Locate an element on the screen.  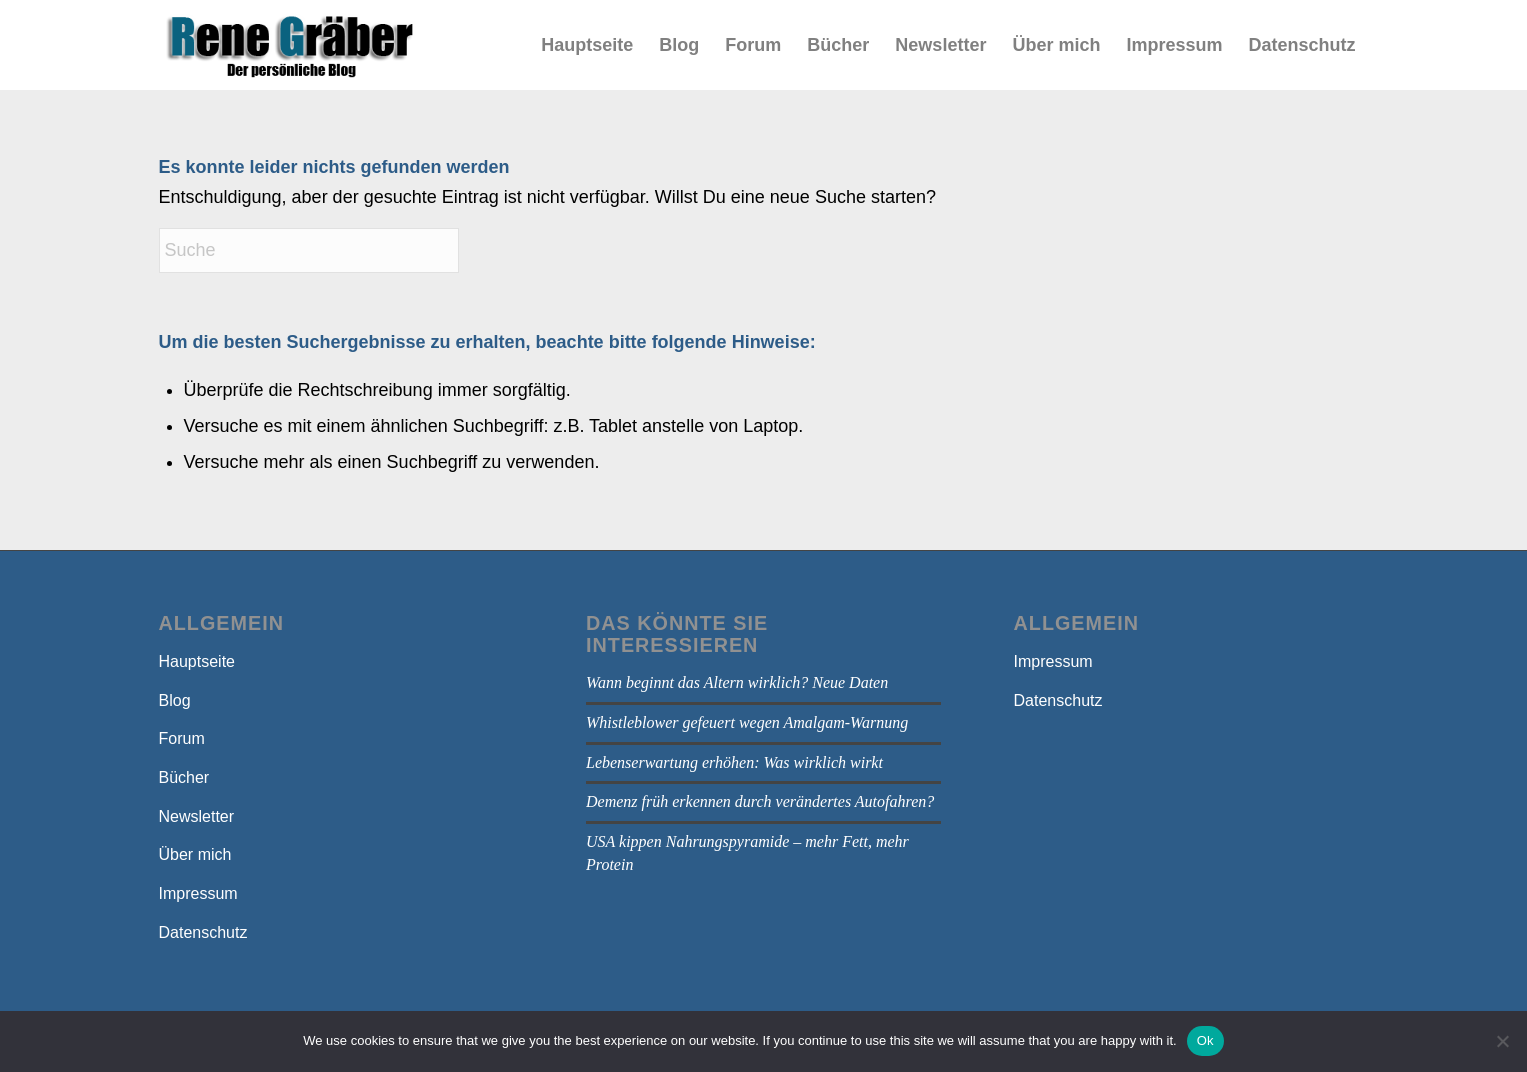
Ok is located at coordinates (1205, 1040).